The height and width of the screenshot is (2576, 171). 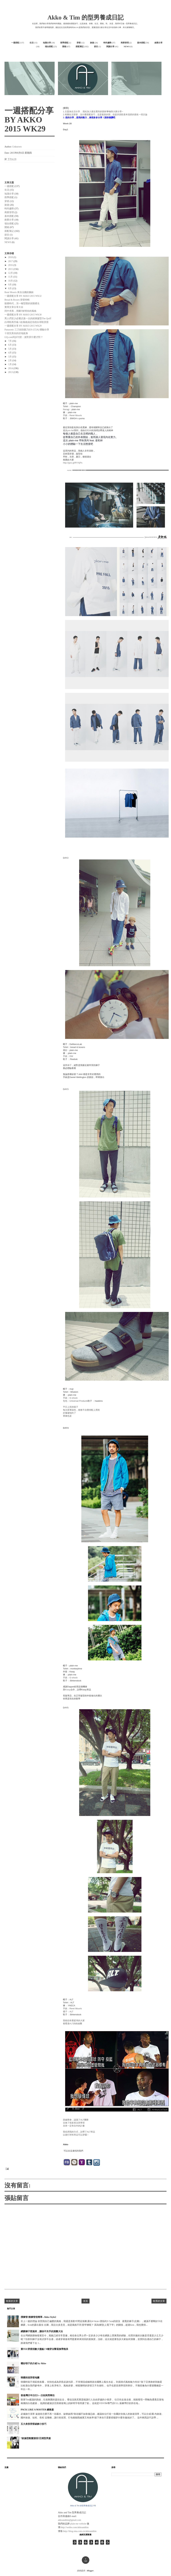 I want to click on 場合搭配, so click(x=49, y=46).